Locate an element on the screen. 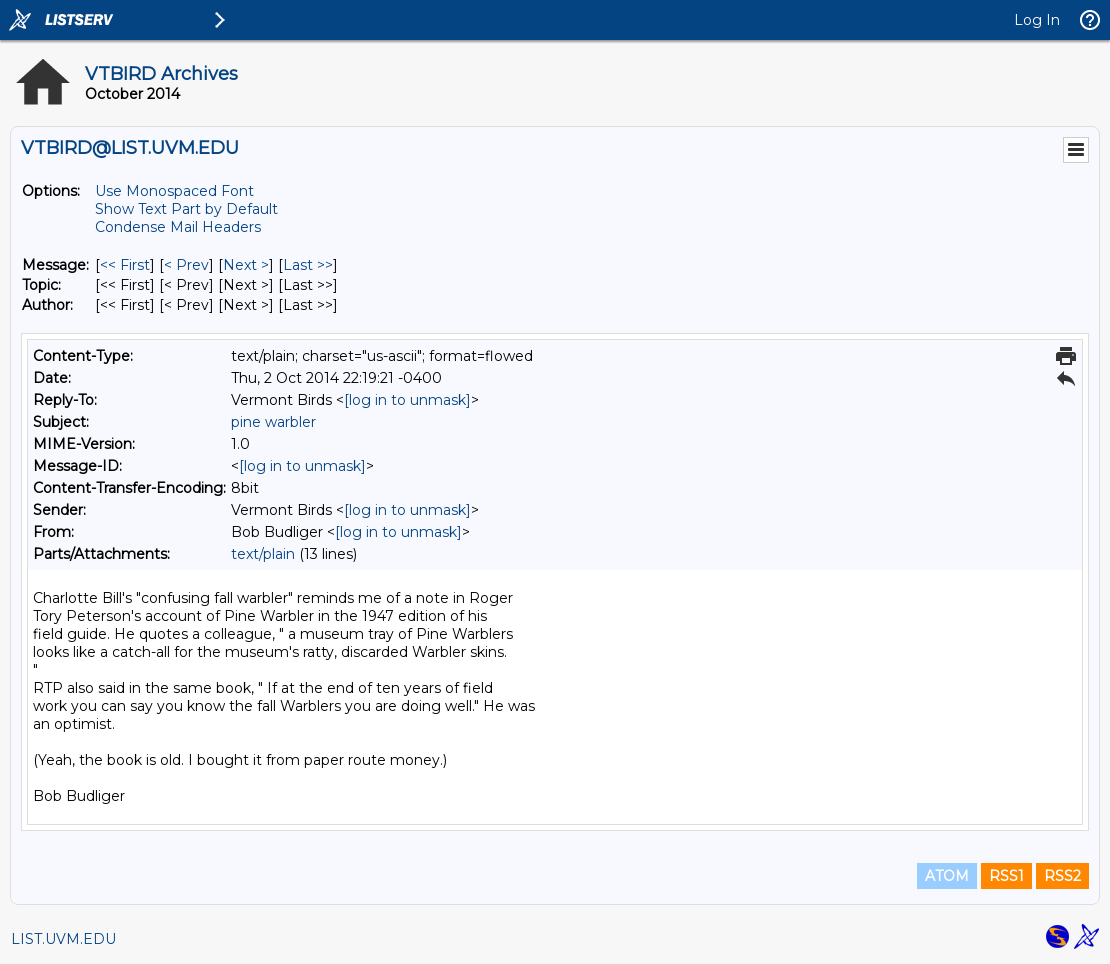 The width and height of the screenshot is (1110, 964). << First [First Message] is located at coordinates (125, 265).